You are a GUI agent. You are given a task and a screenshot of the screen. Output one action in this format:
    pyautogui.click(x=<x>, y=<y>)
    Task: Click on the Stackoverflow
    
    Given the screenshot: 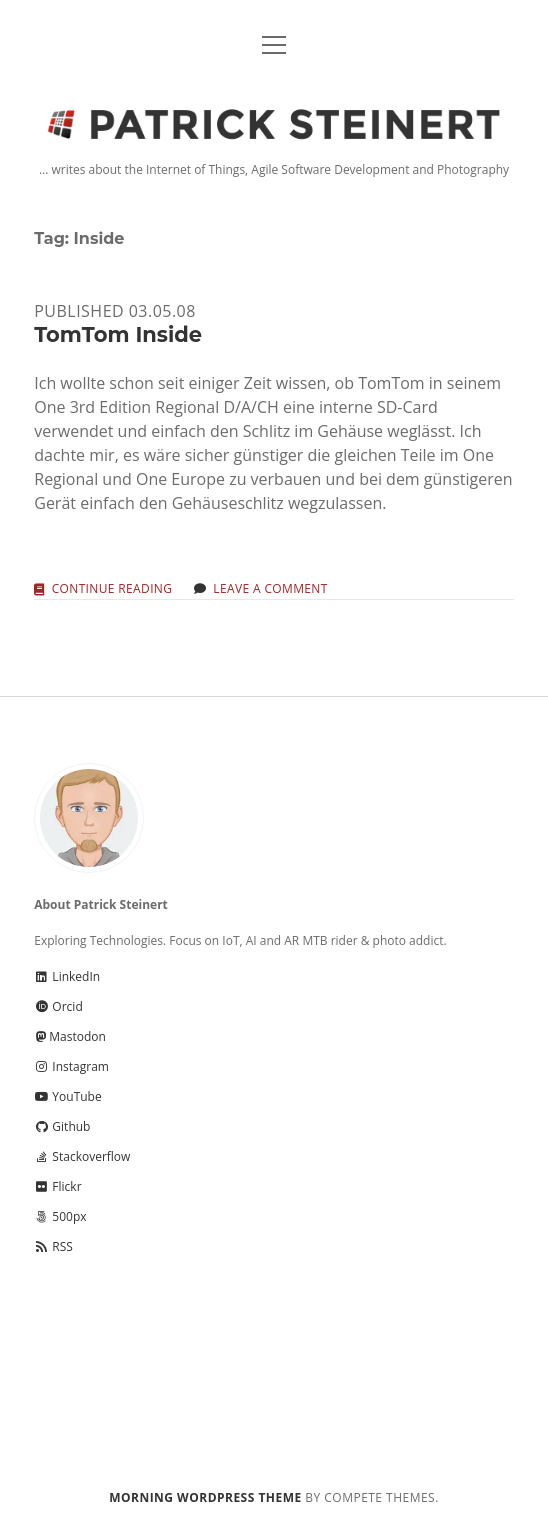 What is the action you would take?
    pyautogui.click(x=82, y=1156)
    